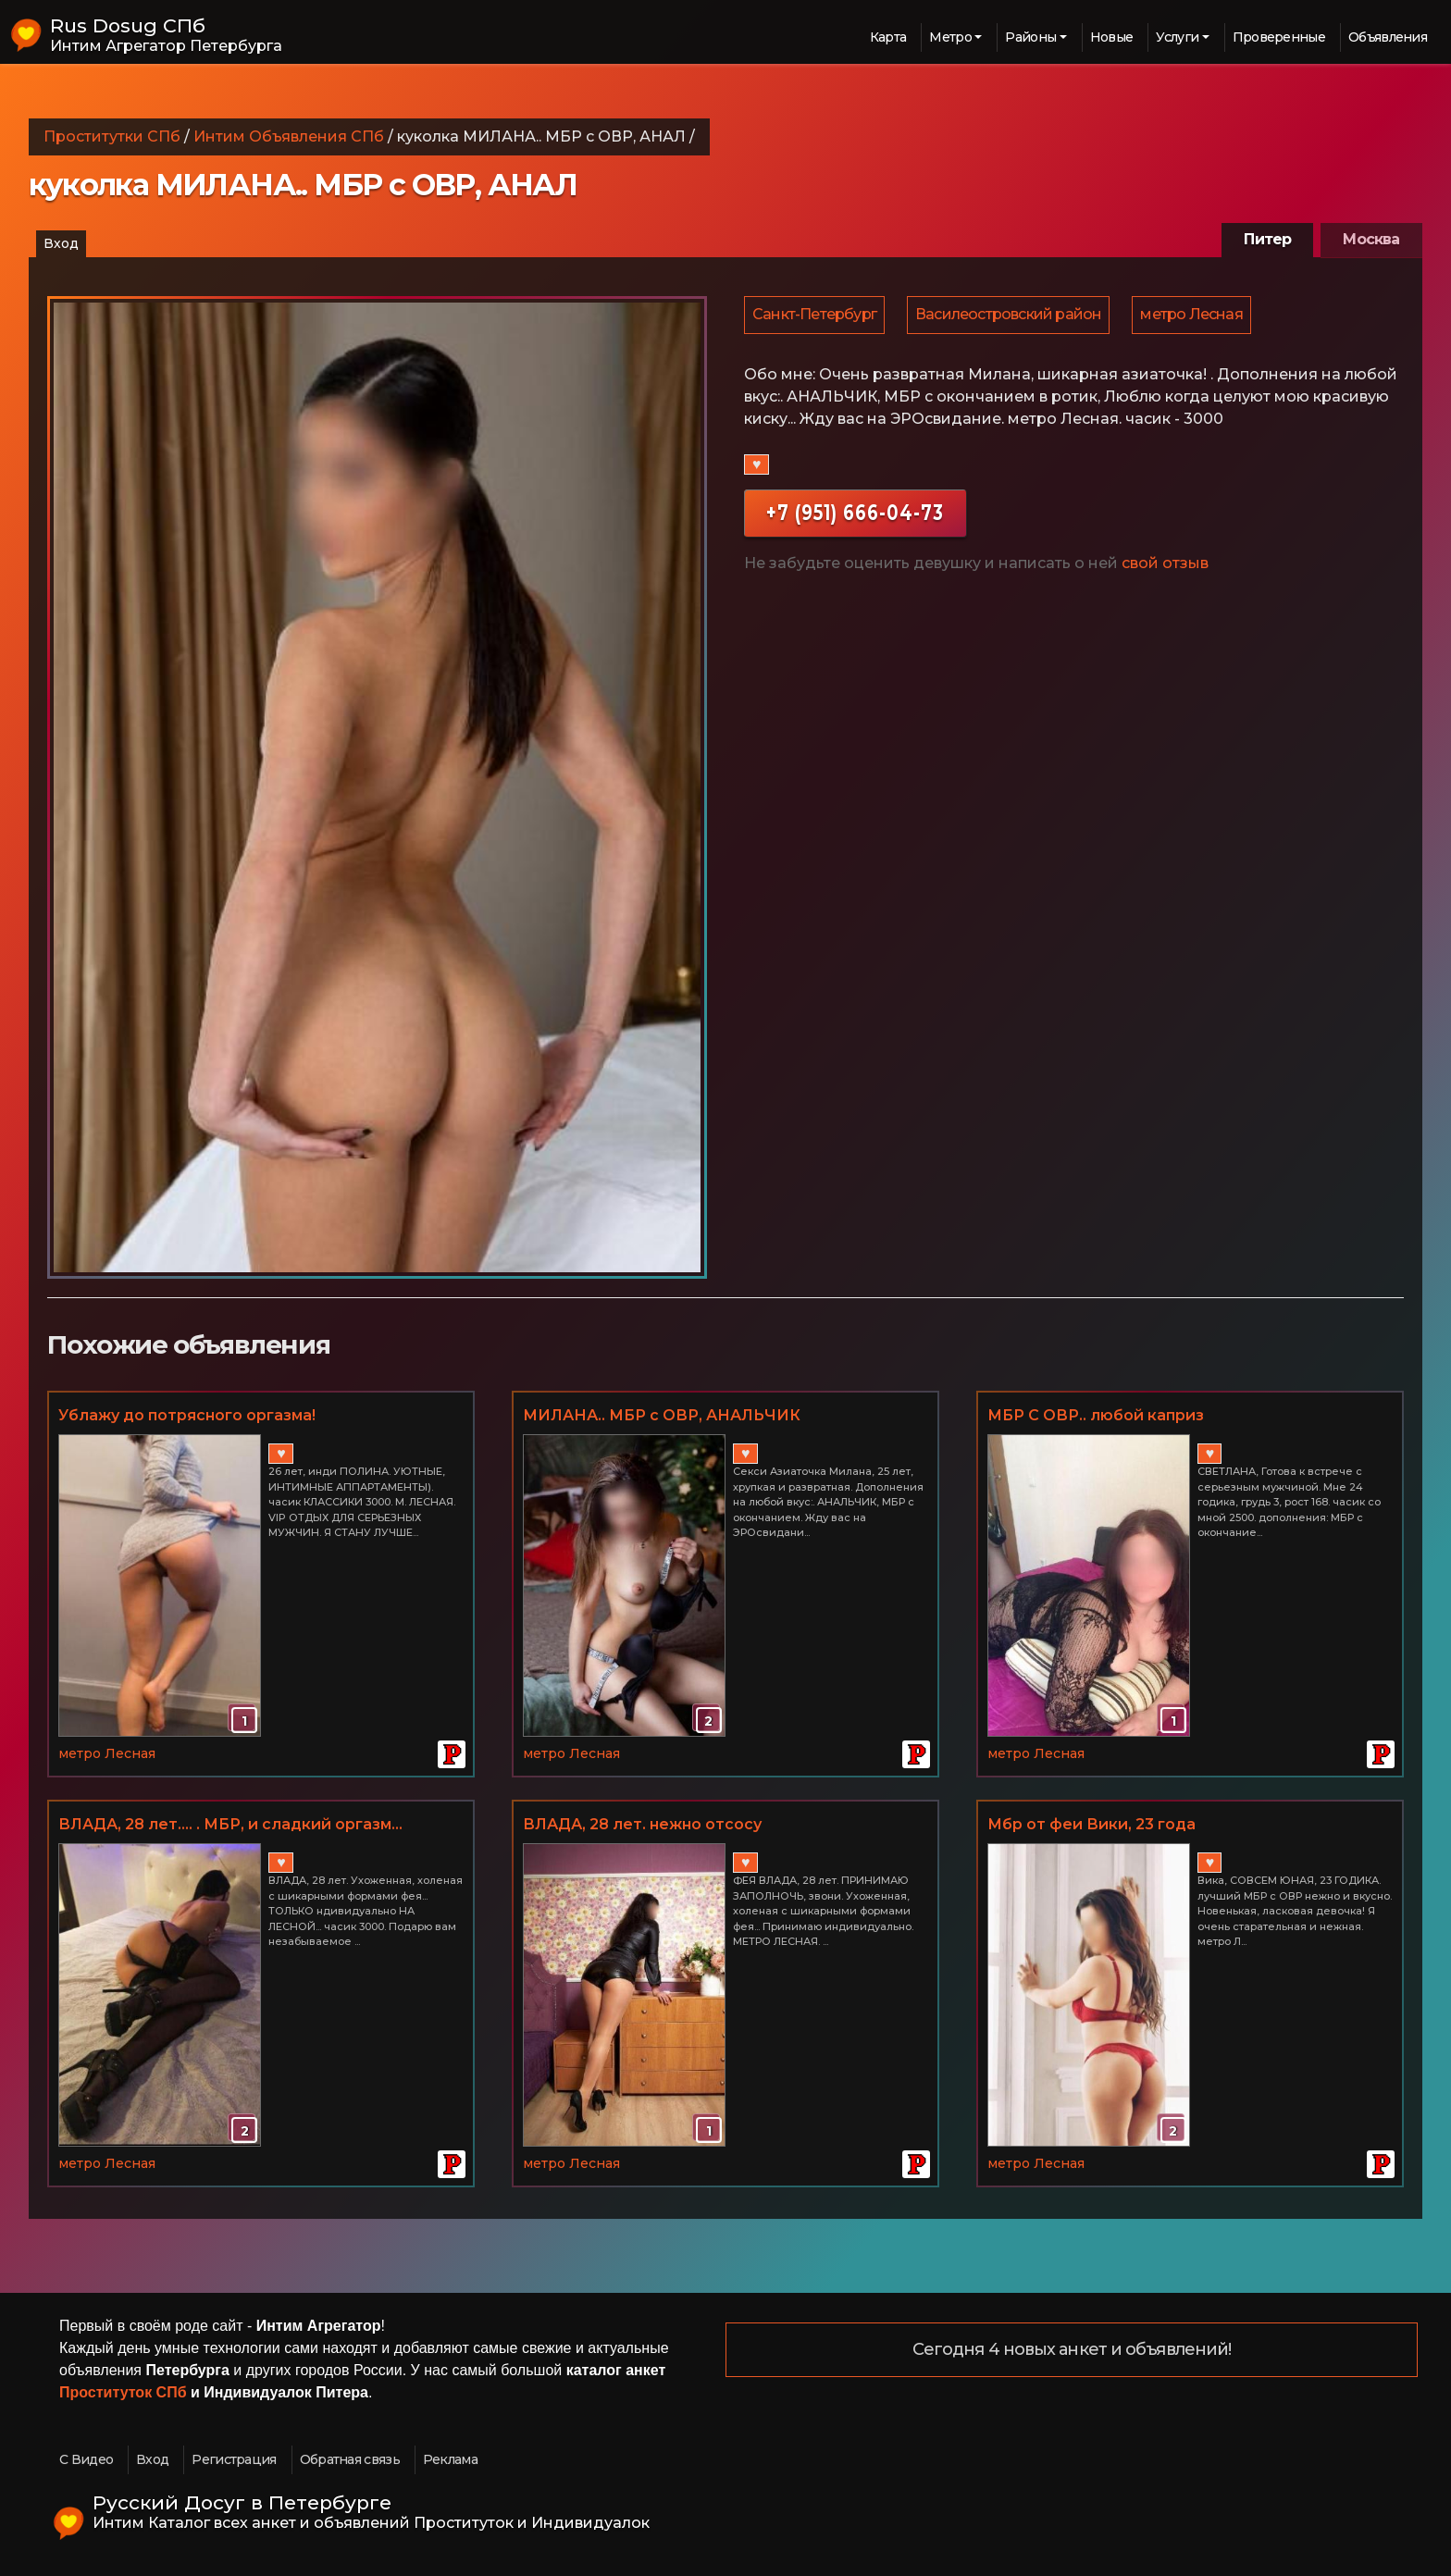  What do you see at coordinates (1011, 316) in the screenshot?
I see `Василеостровский район` at bounding box center [1011, 316].